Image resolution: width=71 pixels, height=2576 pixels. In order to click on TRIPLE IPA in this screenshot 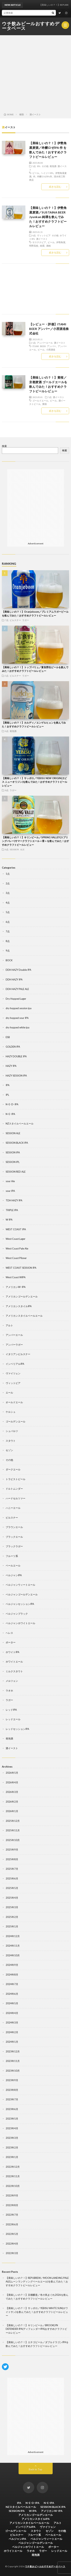, I will do `click(12, 1210)`.